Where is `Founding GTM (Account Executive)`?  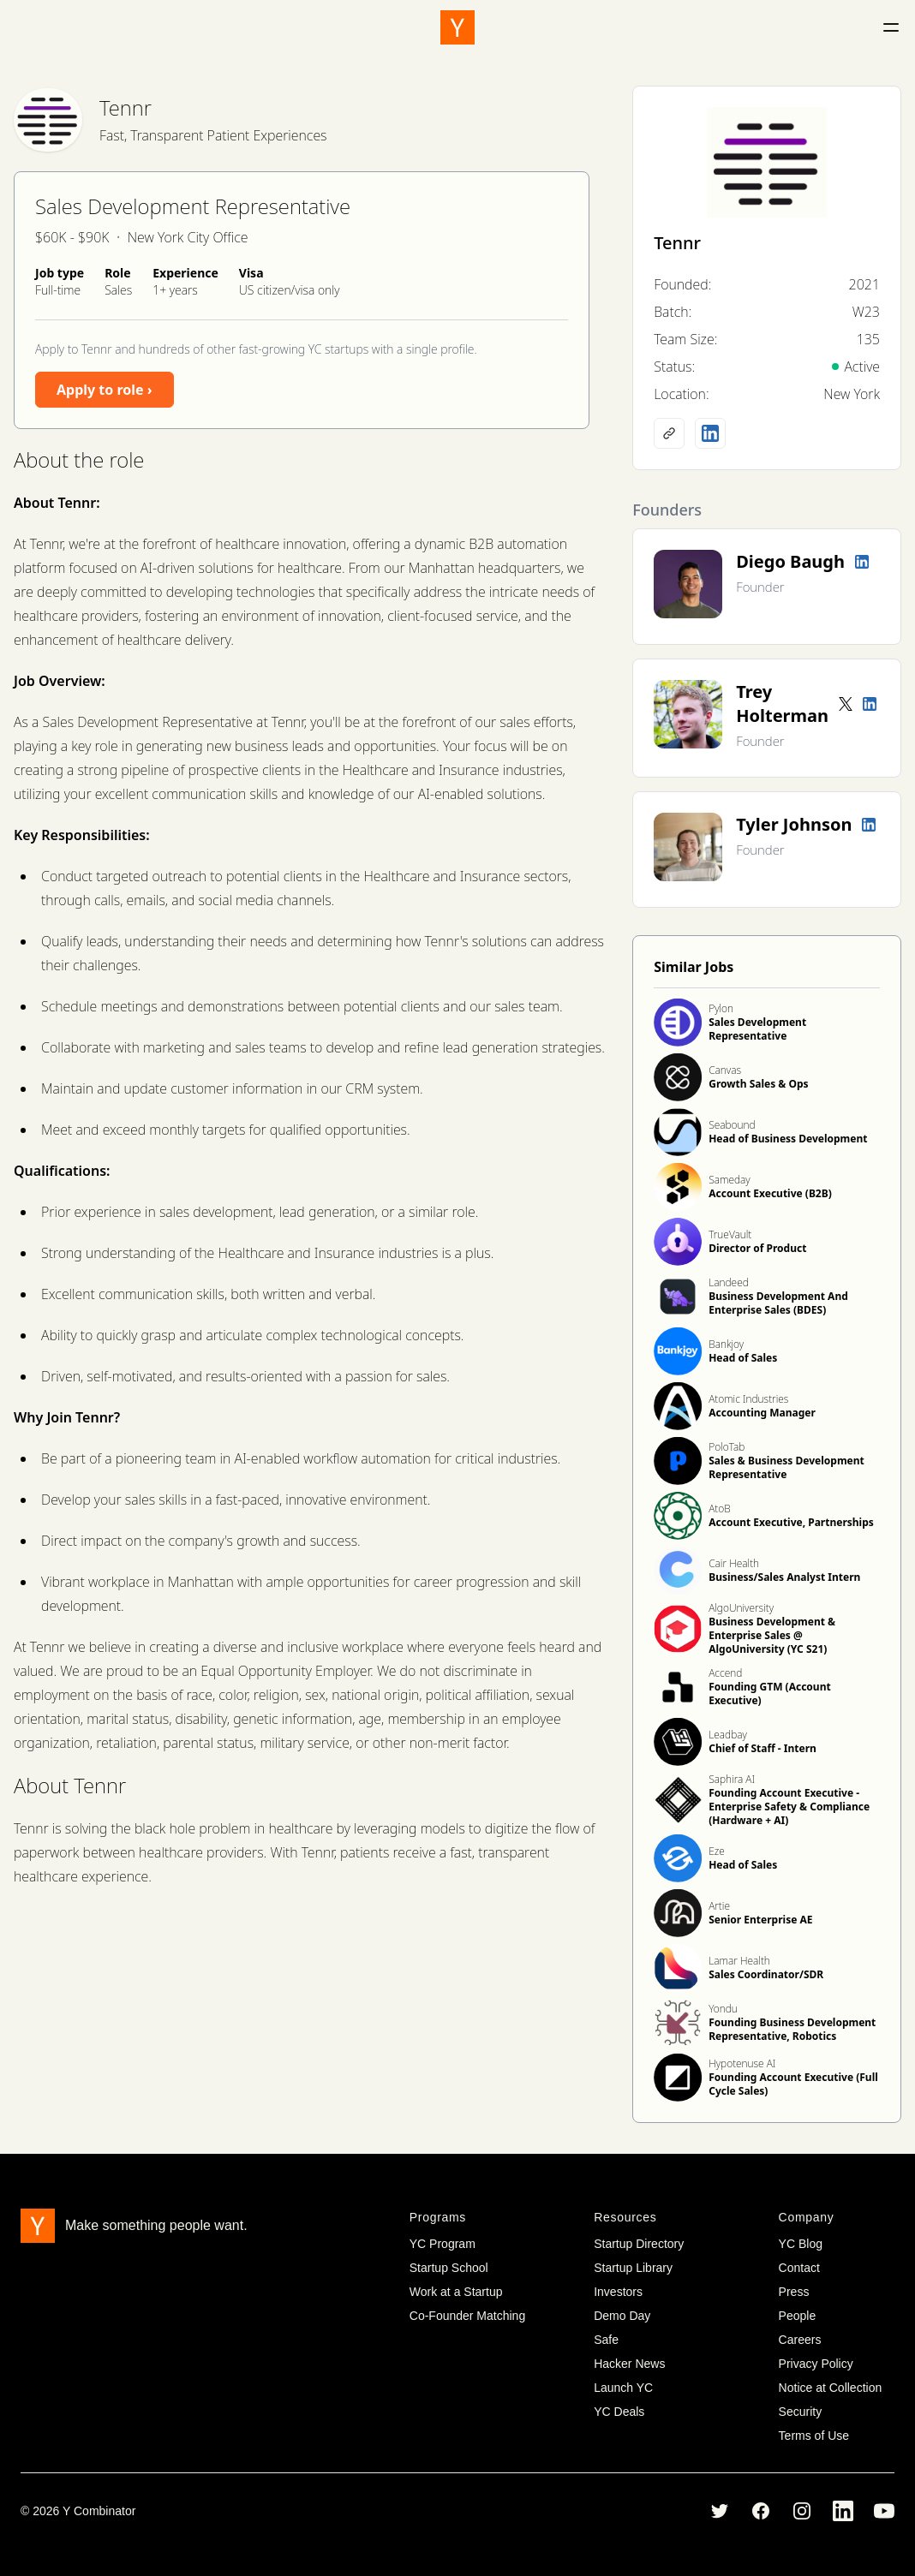
Founding GTM (Account Executive) is located at coordinates (769, 1693).